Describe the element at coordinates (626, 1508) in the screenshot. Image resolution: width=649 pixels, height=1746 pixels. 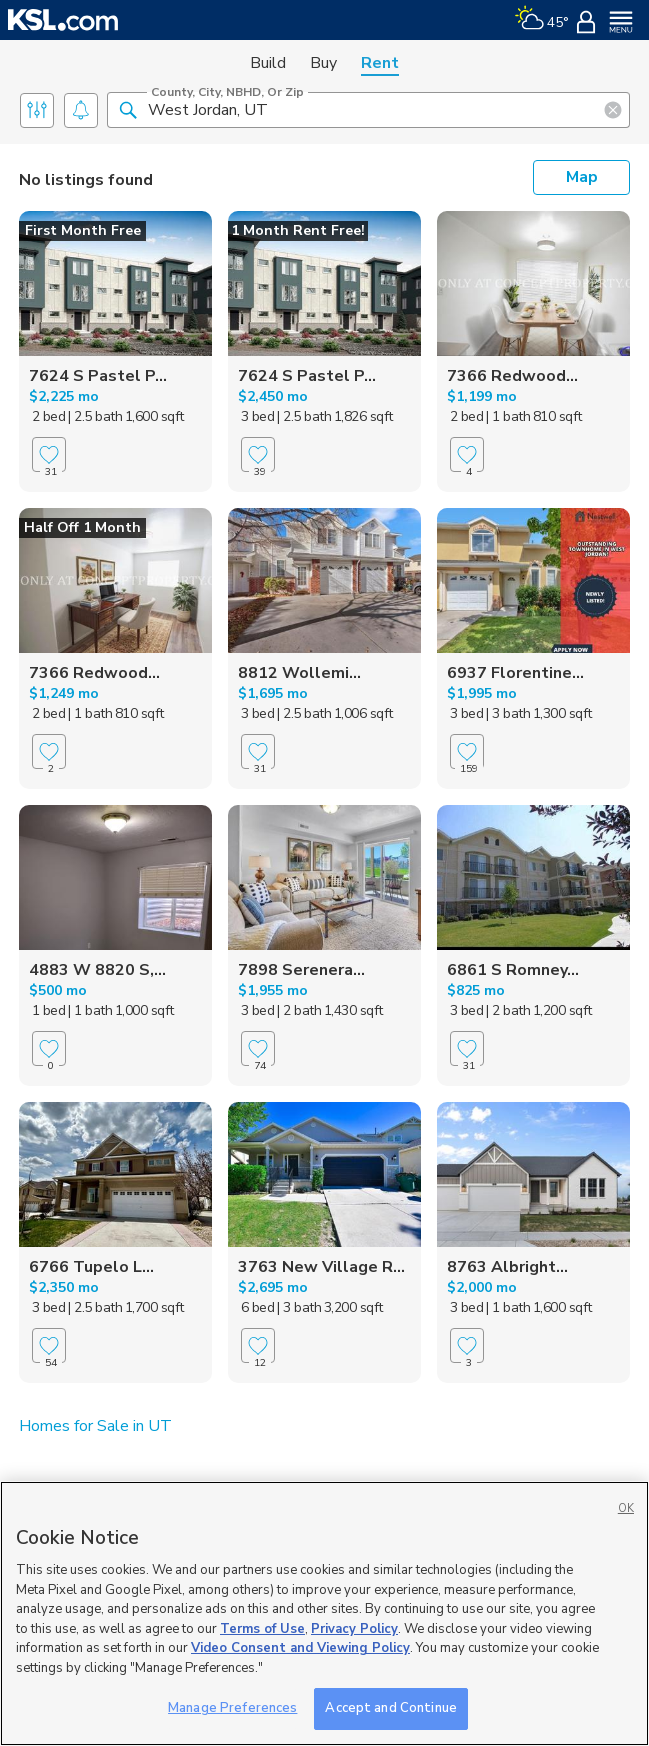
I see `OK` at that location.